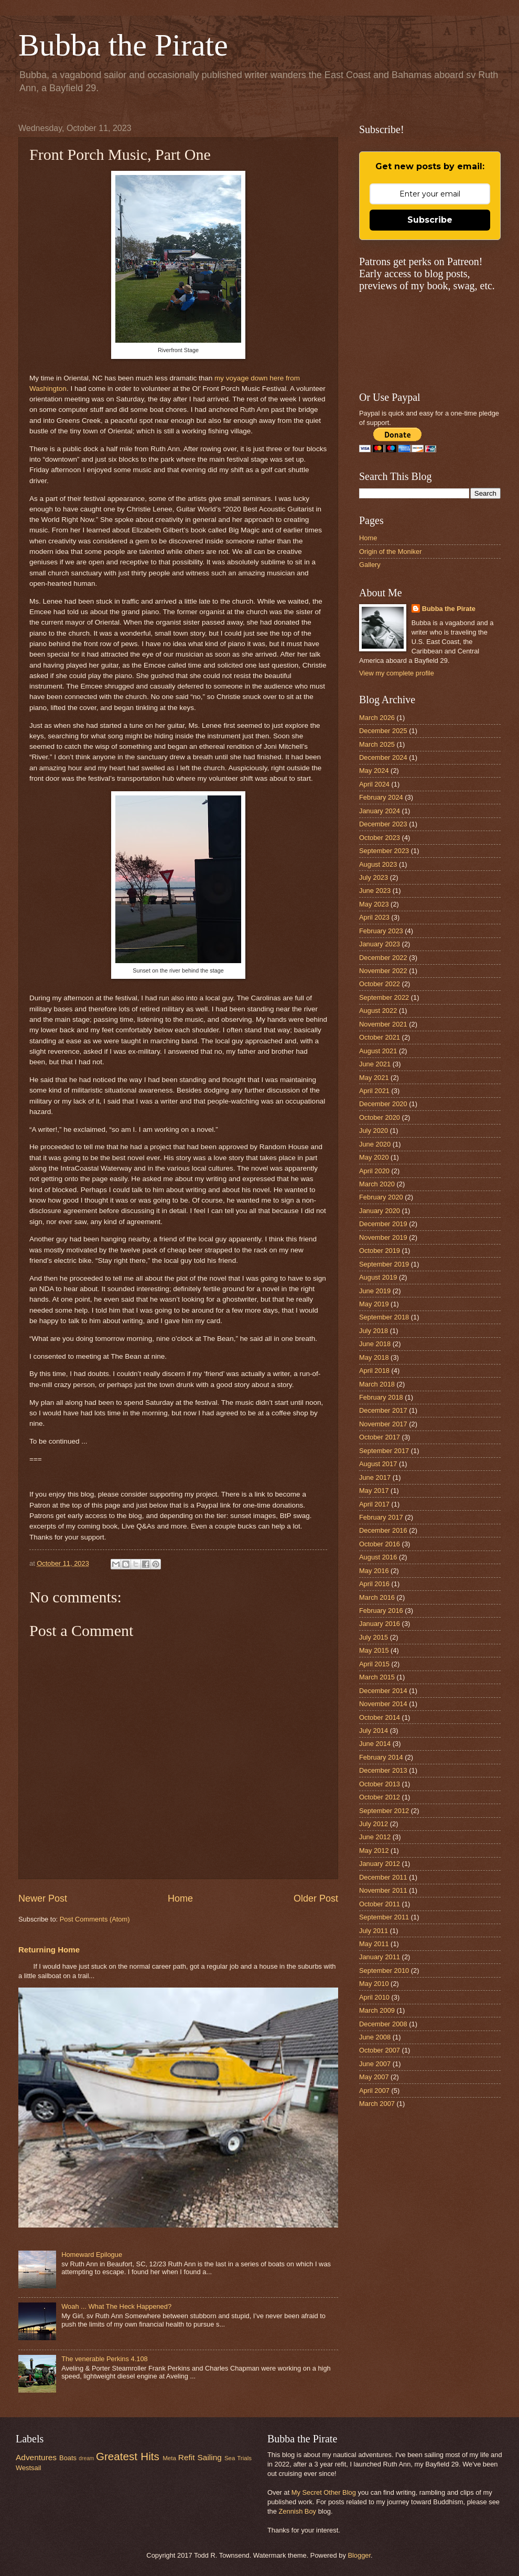 Image resolution: width=519 pixels, height=2576 pixels. I want to click on Newer Post, so click(42, 1898).